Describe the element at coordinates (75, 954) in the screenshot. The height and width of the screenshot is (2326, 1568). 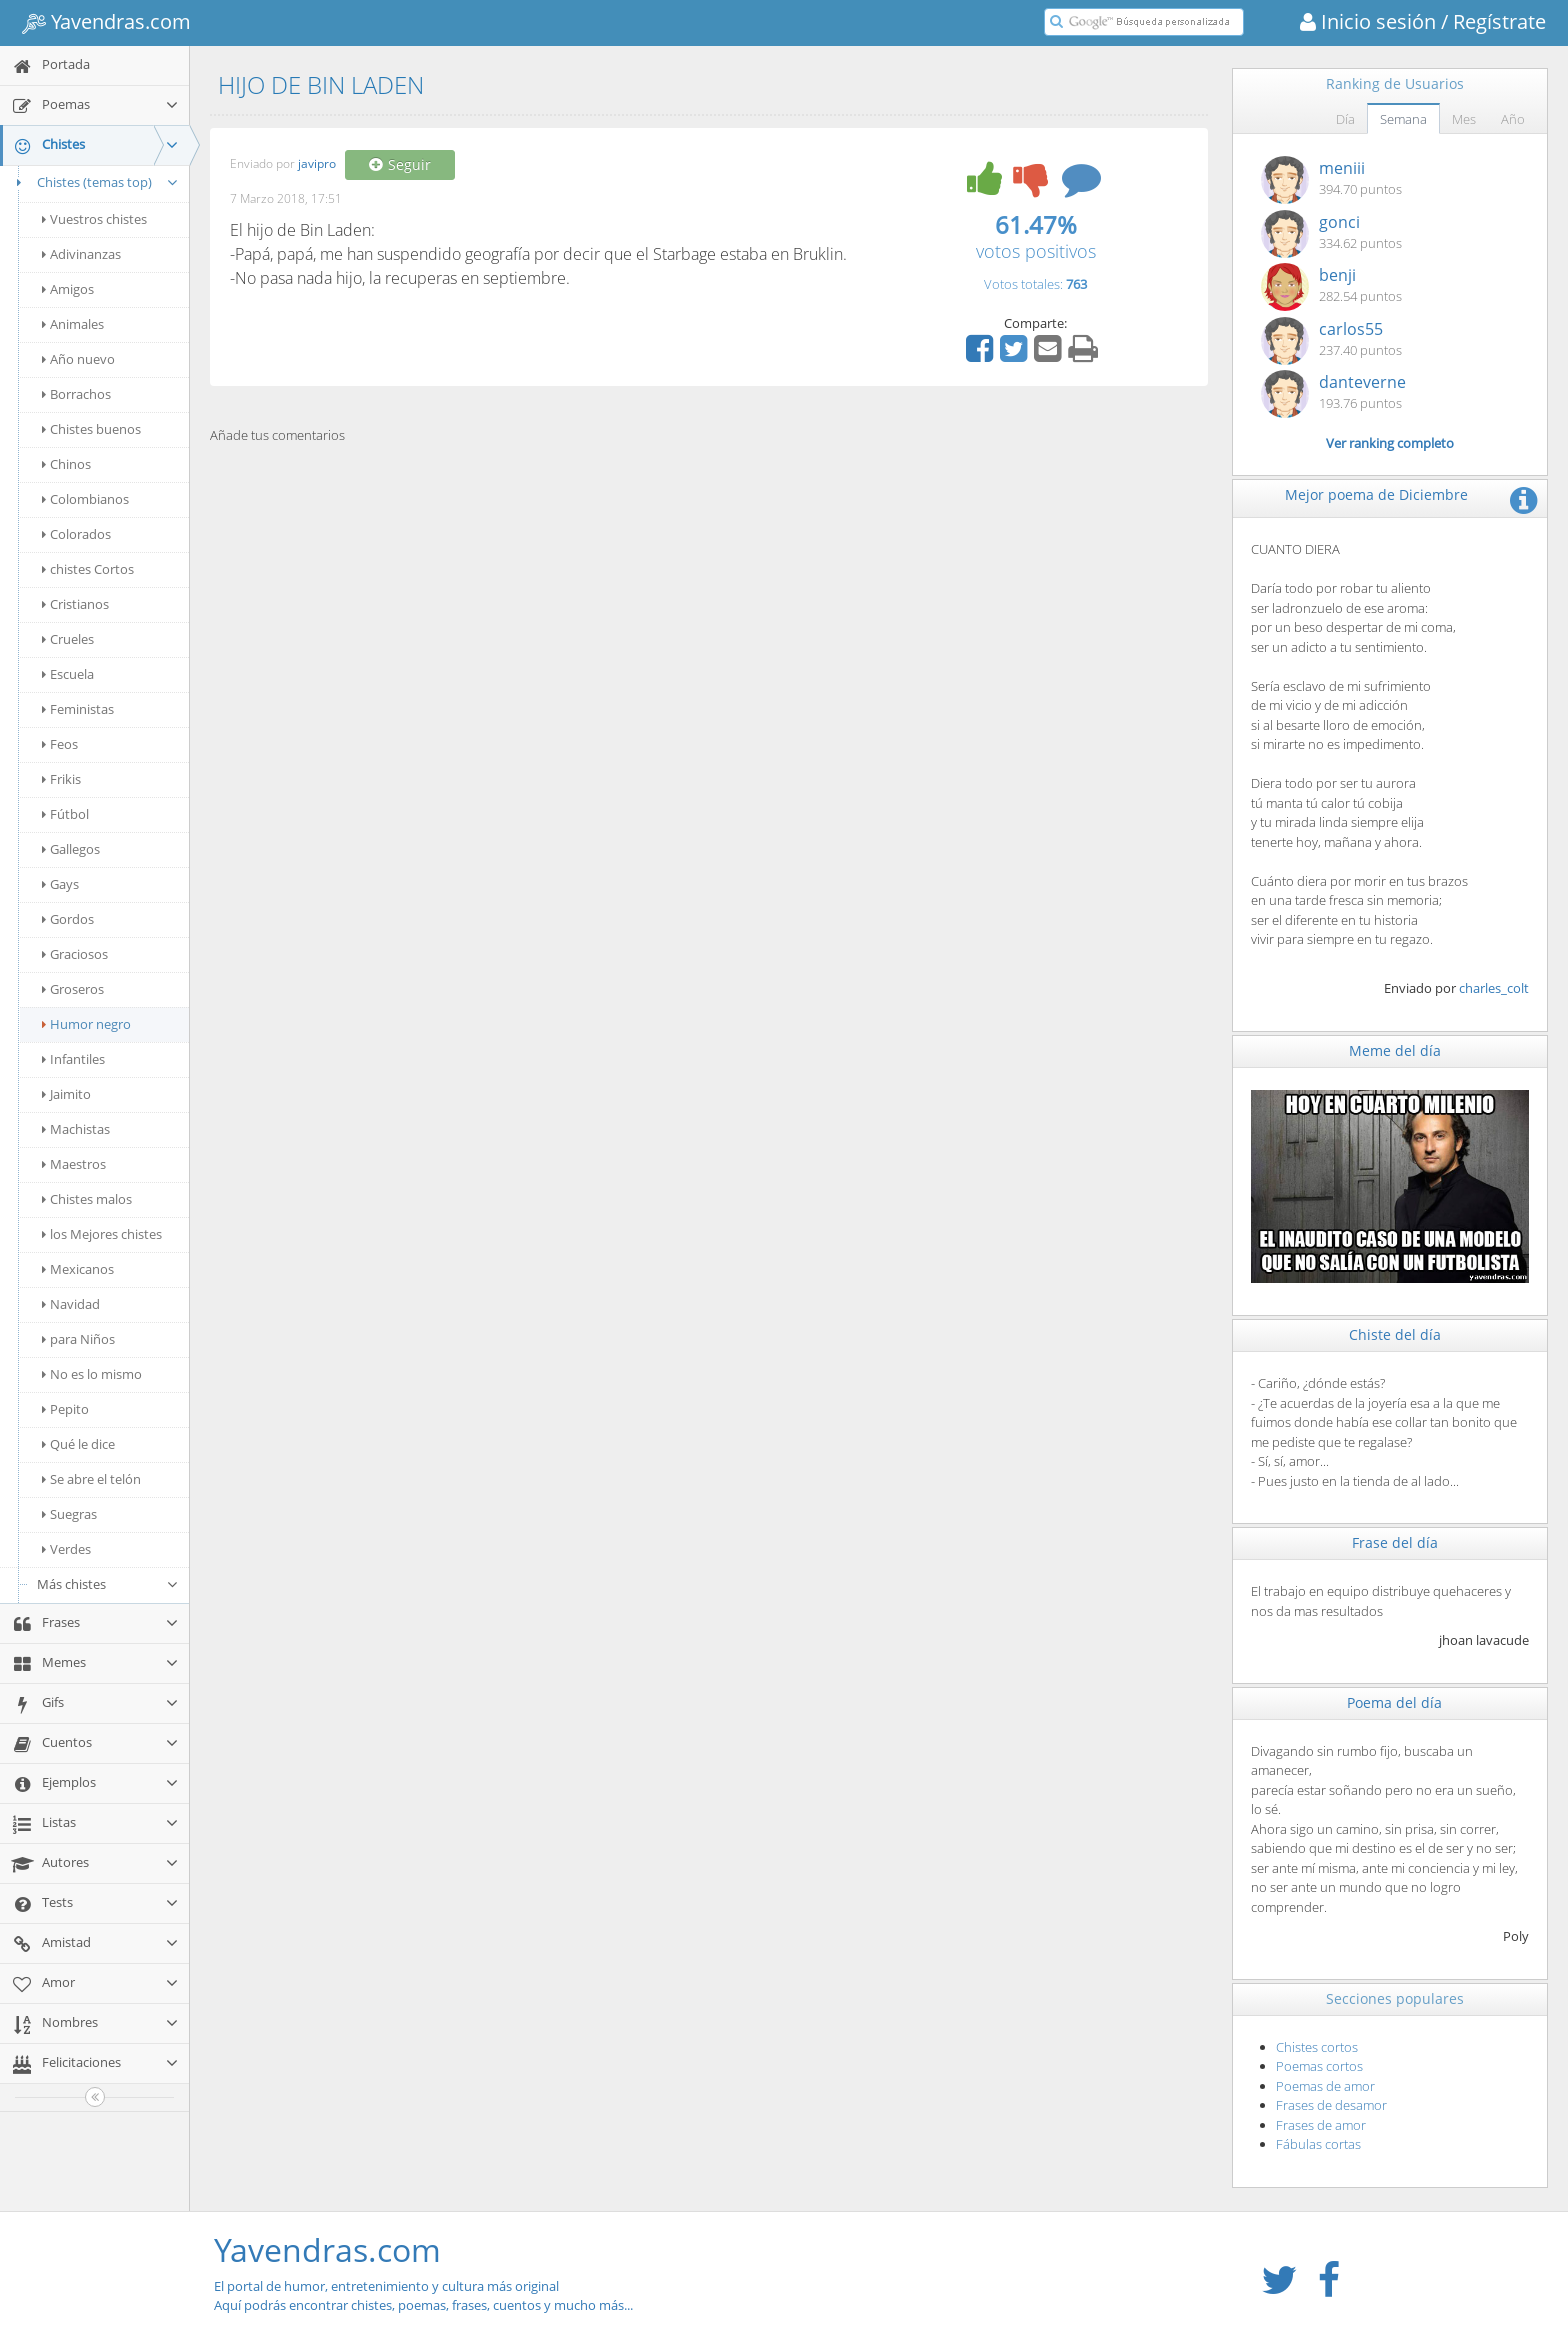
I see `Graciosos` at that location.